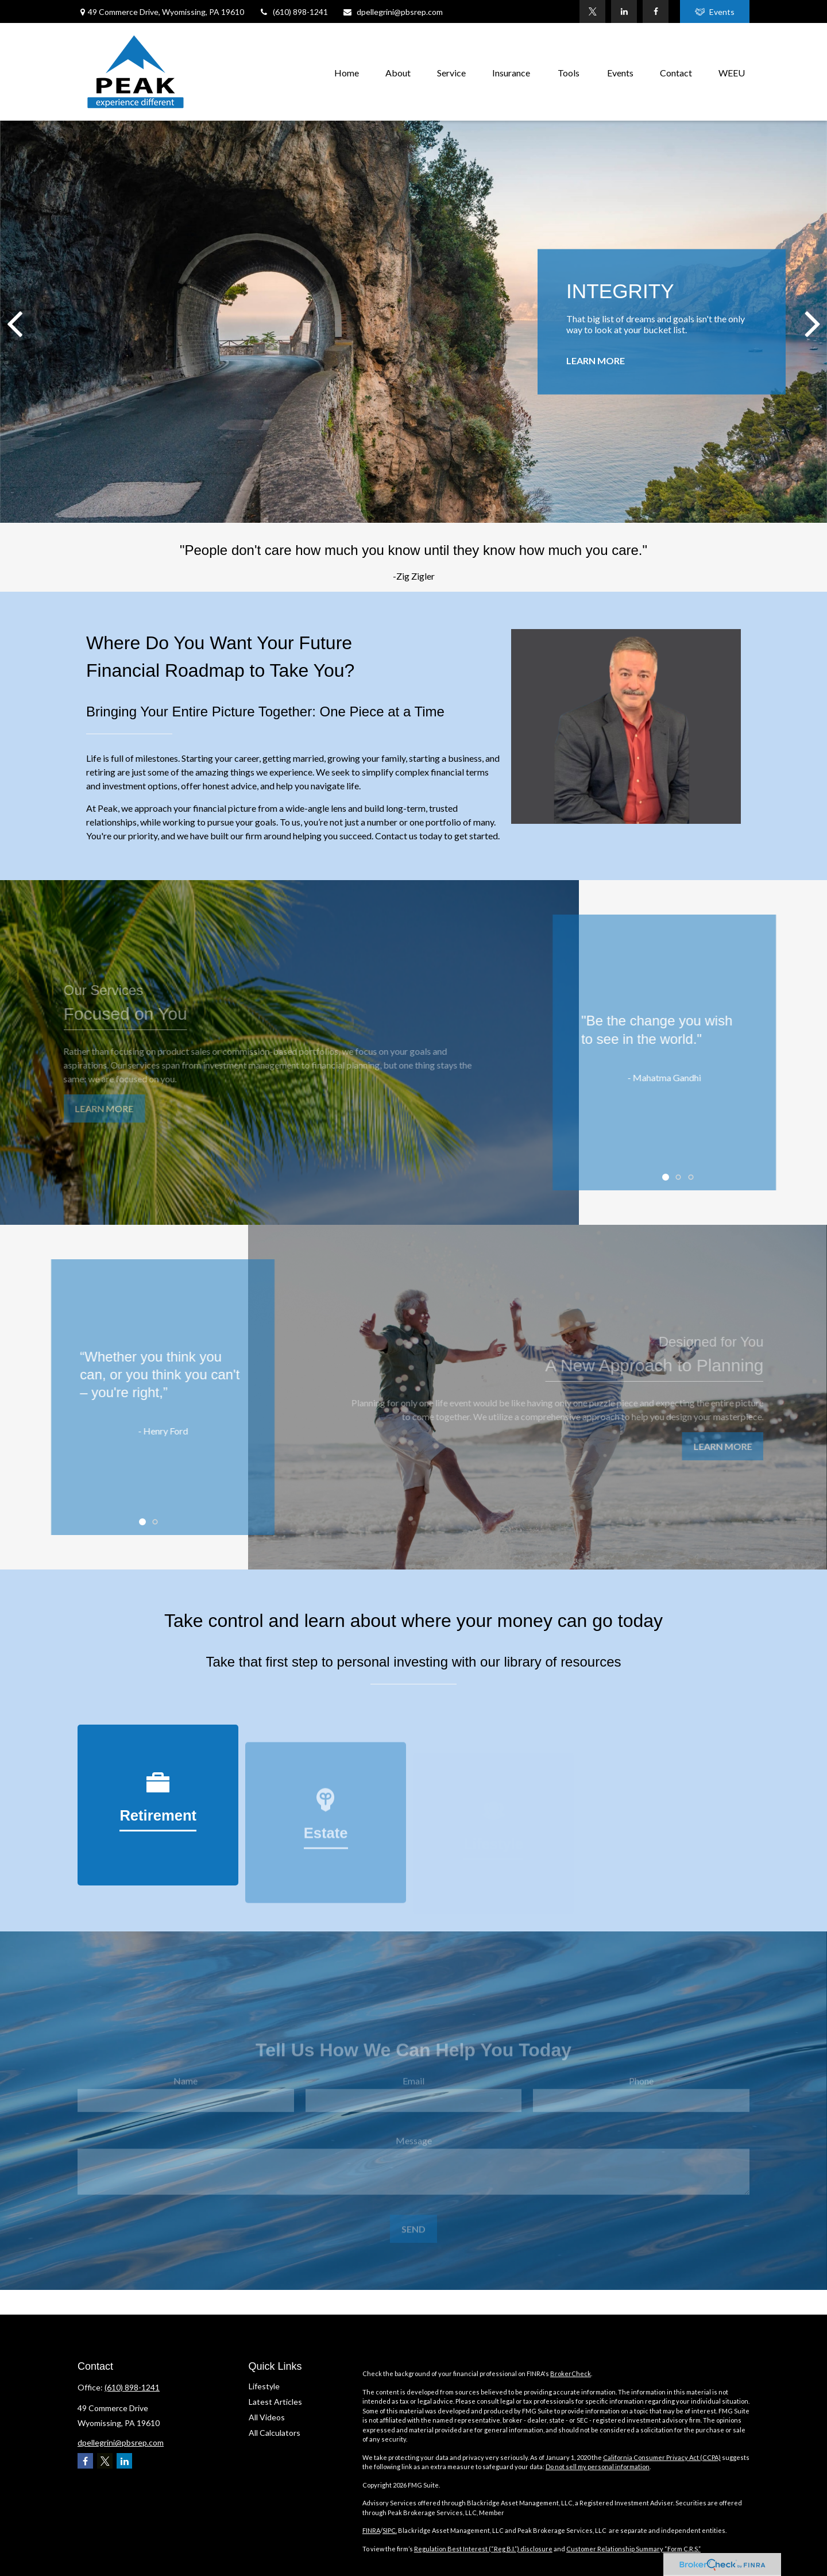 Image resolution: width=827 pixels, height=2576 pixels. What do you see at coordinates (347, 71) in the screenshot?
I see `[button]` at bounding box center [347, 71].